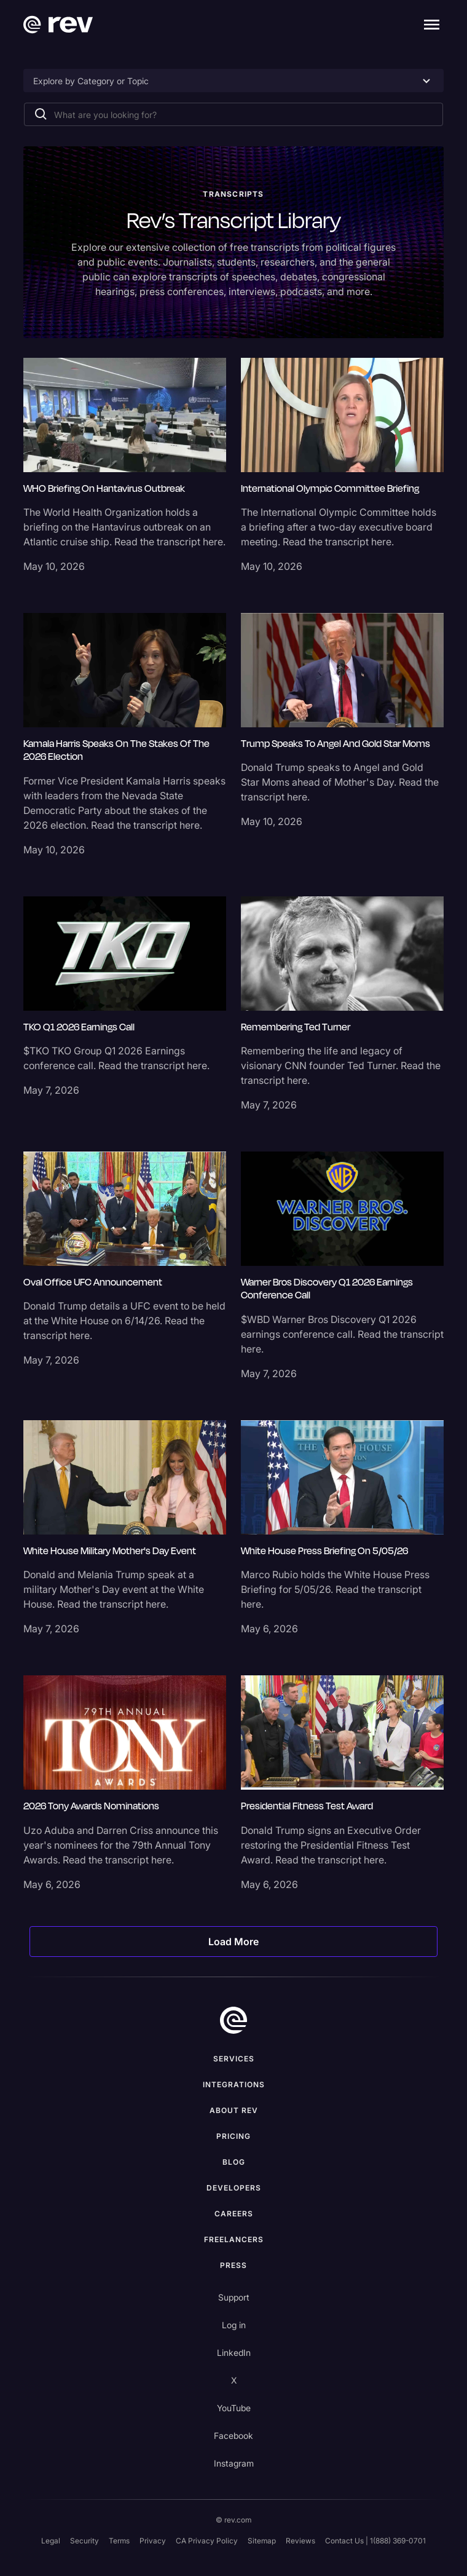 The image size is (467, 2576). I want to click on press, so click(233, 2265).